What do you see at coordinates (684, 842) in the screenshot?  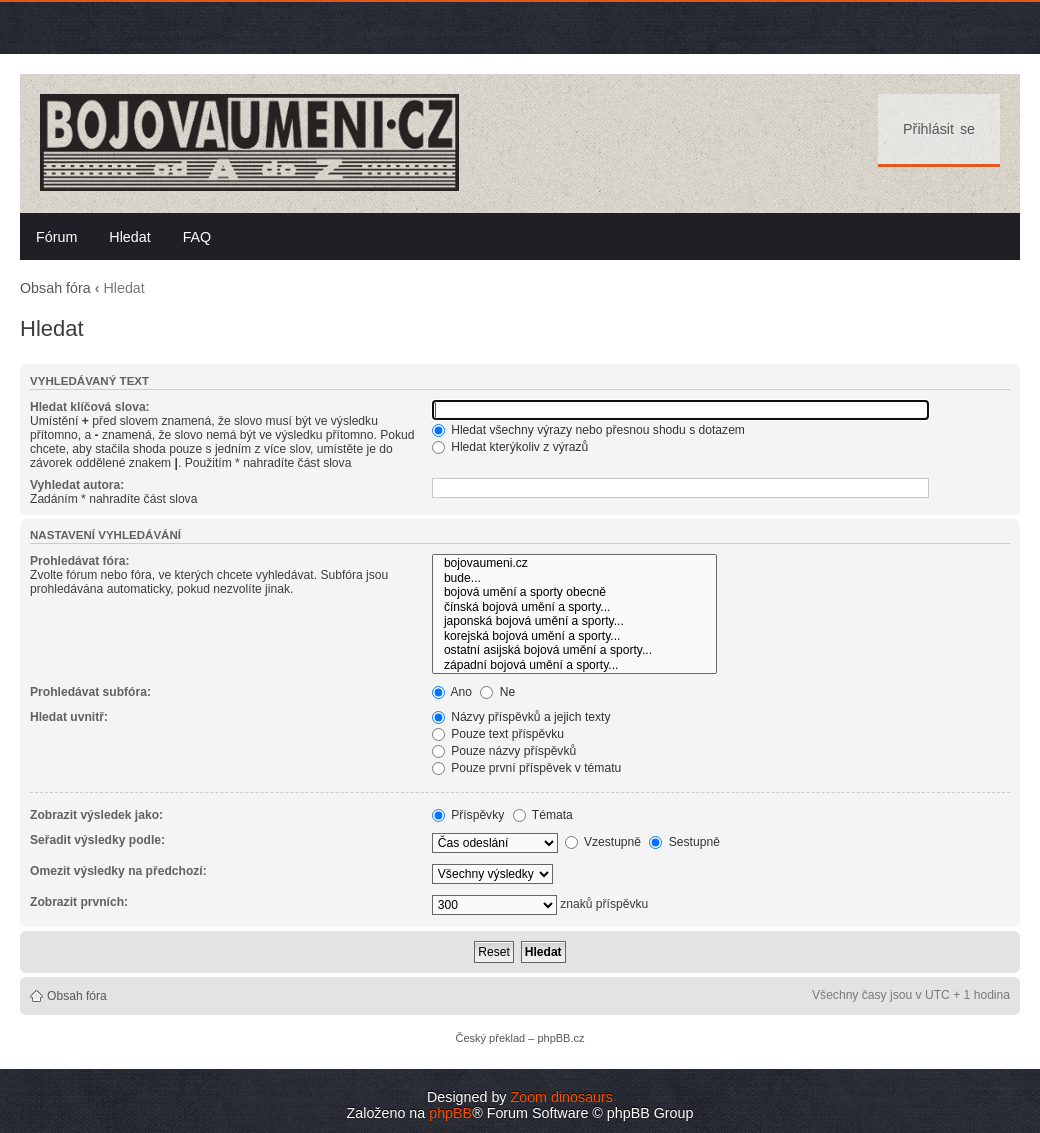 I see `Sestupně` at bounding box center [684, 842].